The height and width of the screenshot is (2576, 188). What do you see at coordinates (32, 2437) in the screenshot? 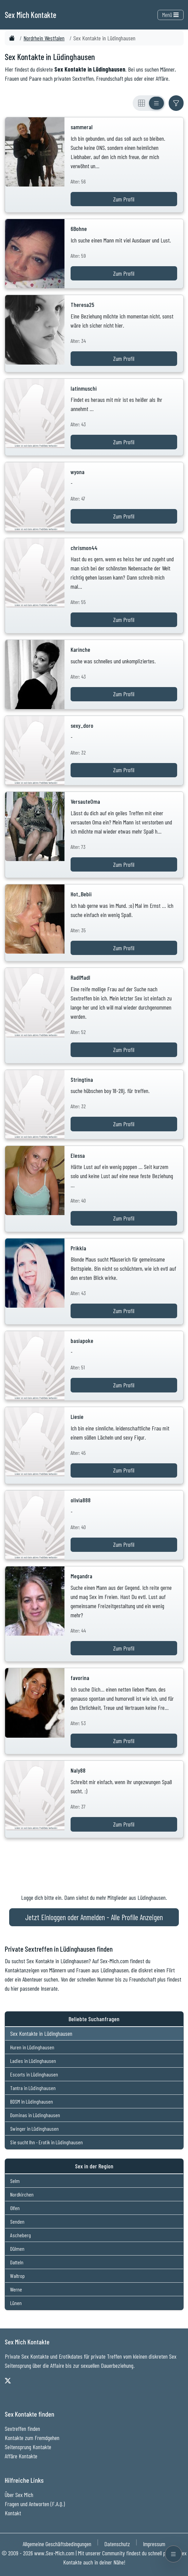
I see `Kontakte zum Fremdgehen` at bounding box center [32, 2437].